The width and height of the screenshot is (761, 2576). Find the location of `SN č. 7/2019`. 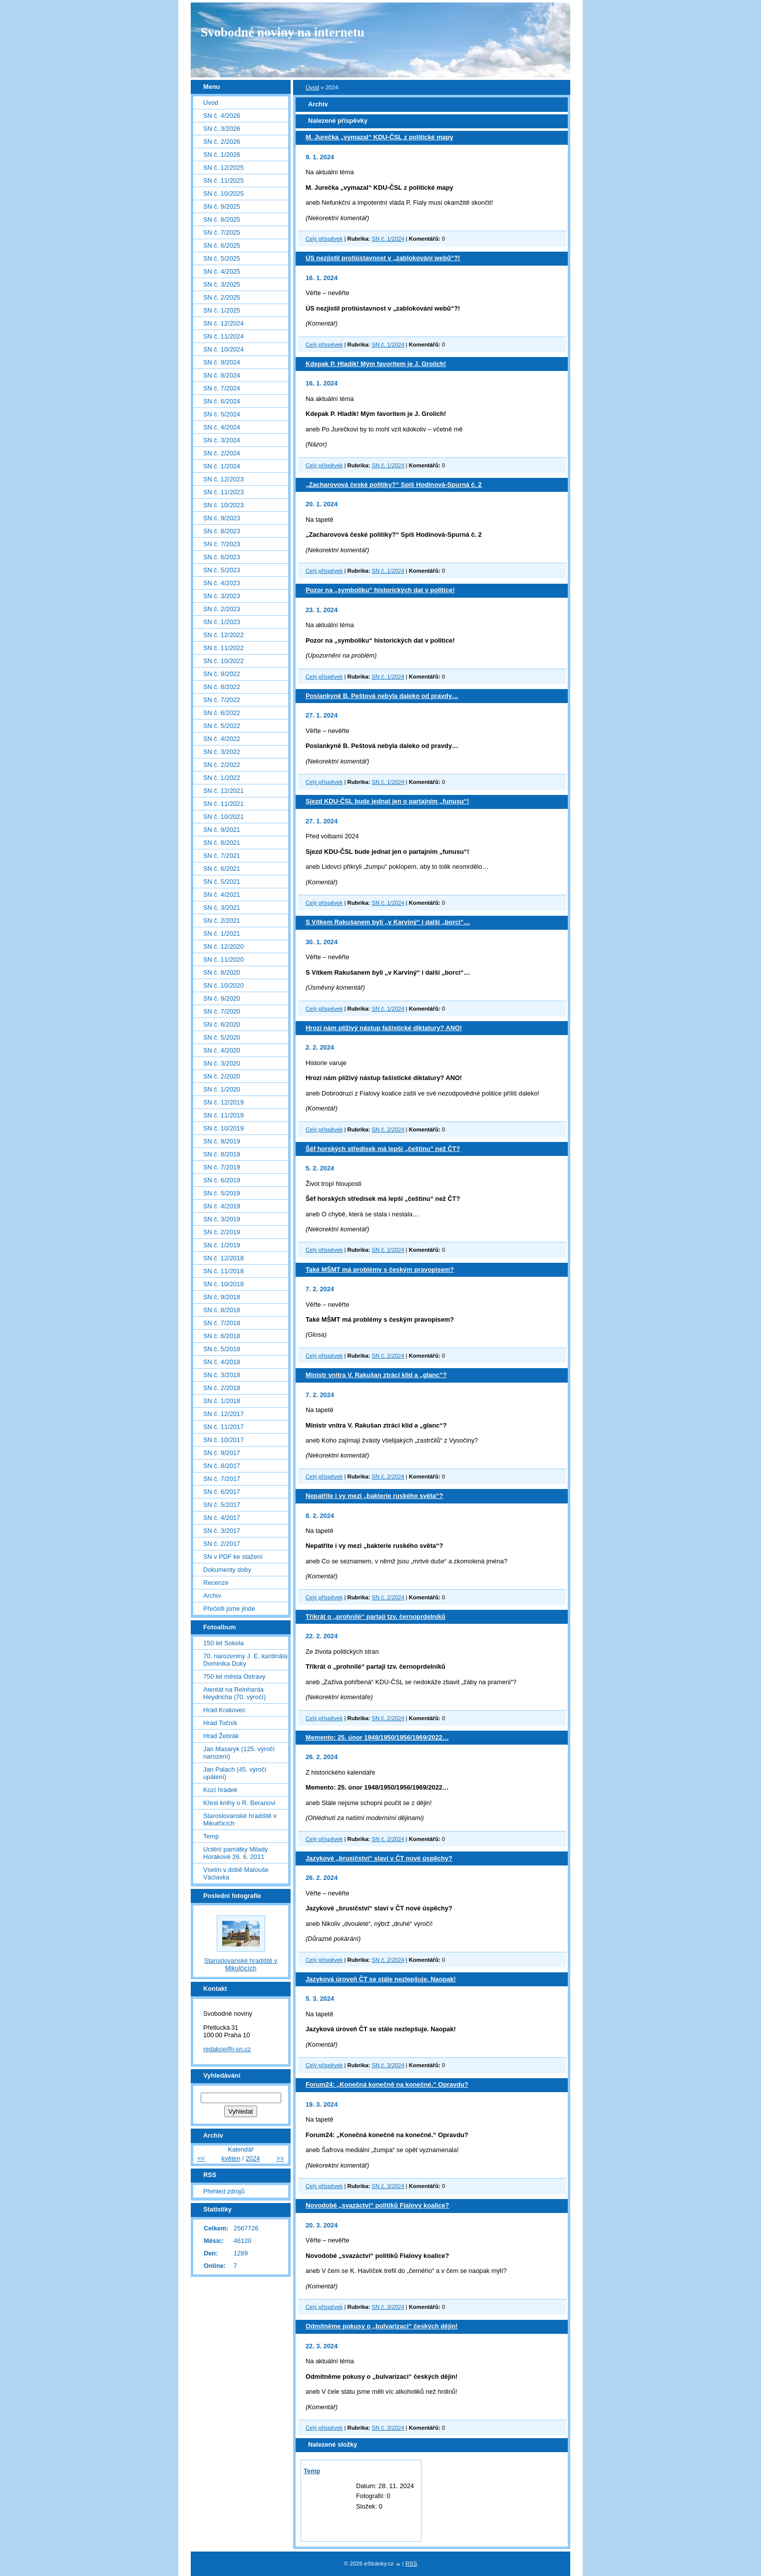

SN č. 7/2019 is located at coordinates (221, 1167).